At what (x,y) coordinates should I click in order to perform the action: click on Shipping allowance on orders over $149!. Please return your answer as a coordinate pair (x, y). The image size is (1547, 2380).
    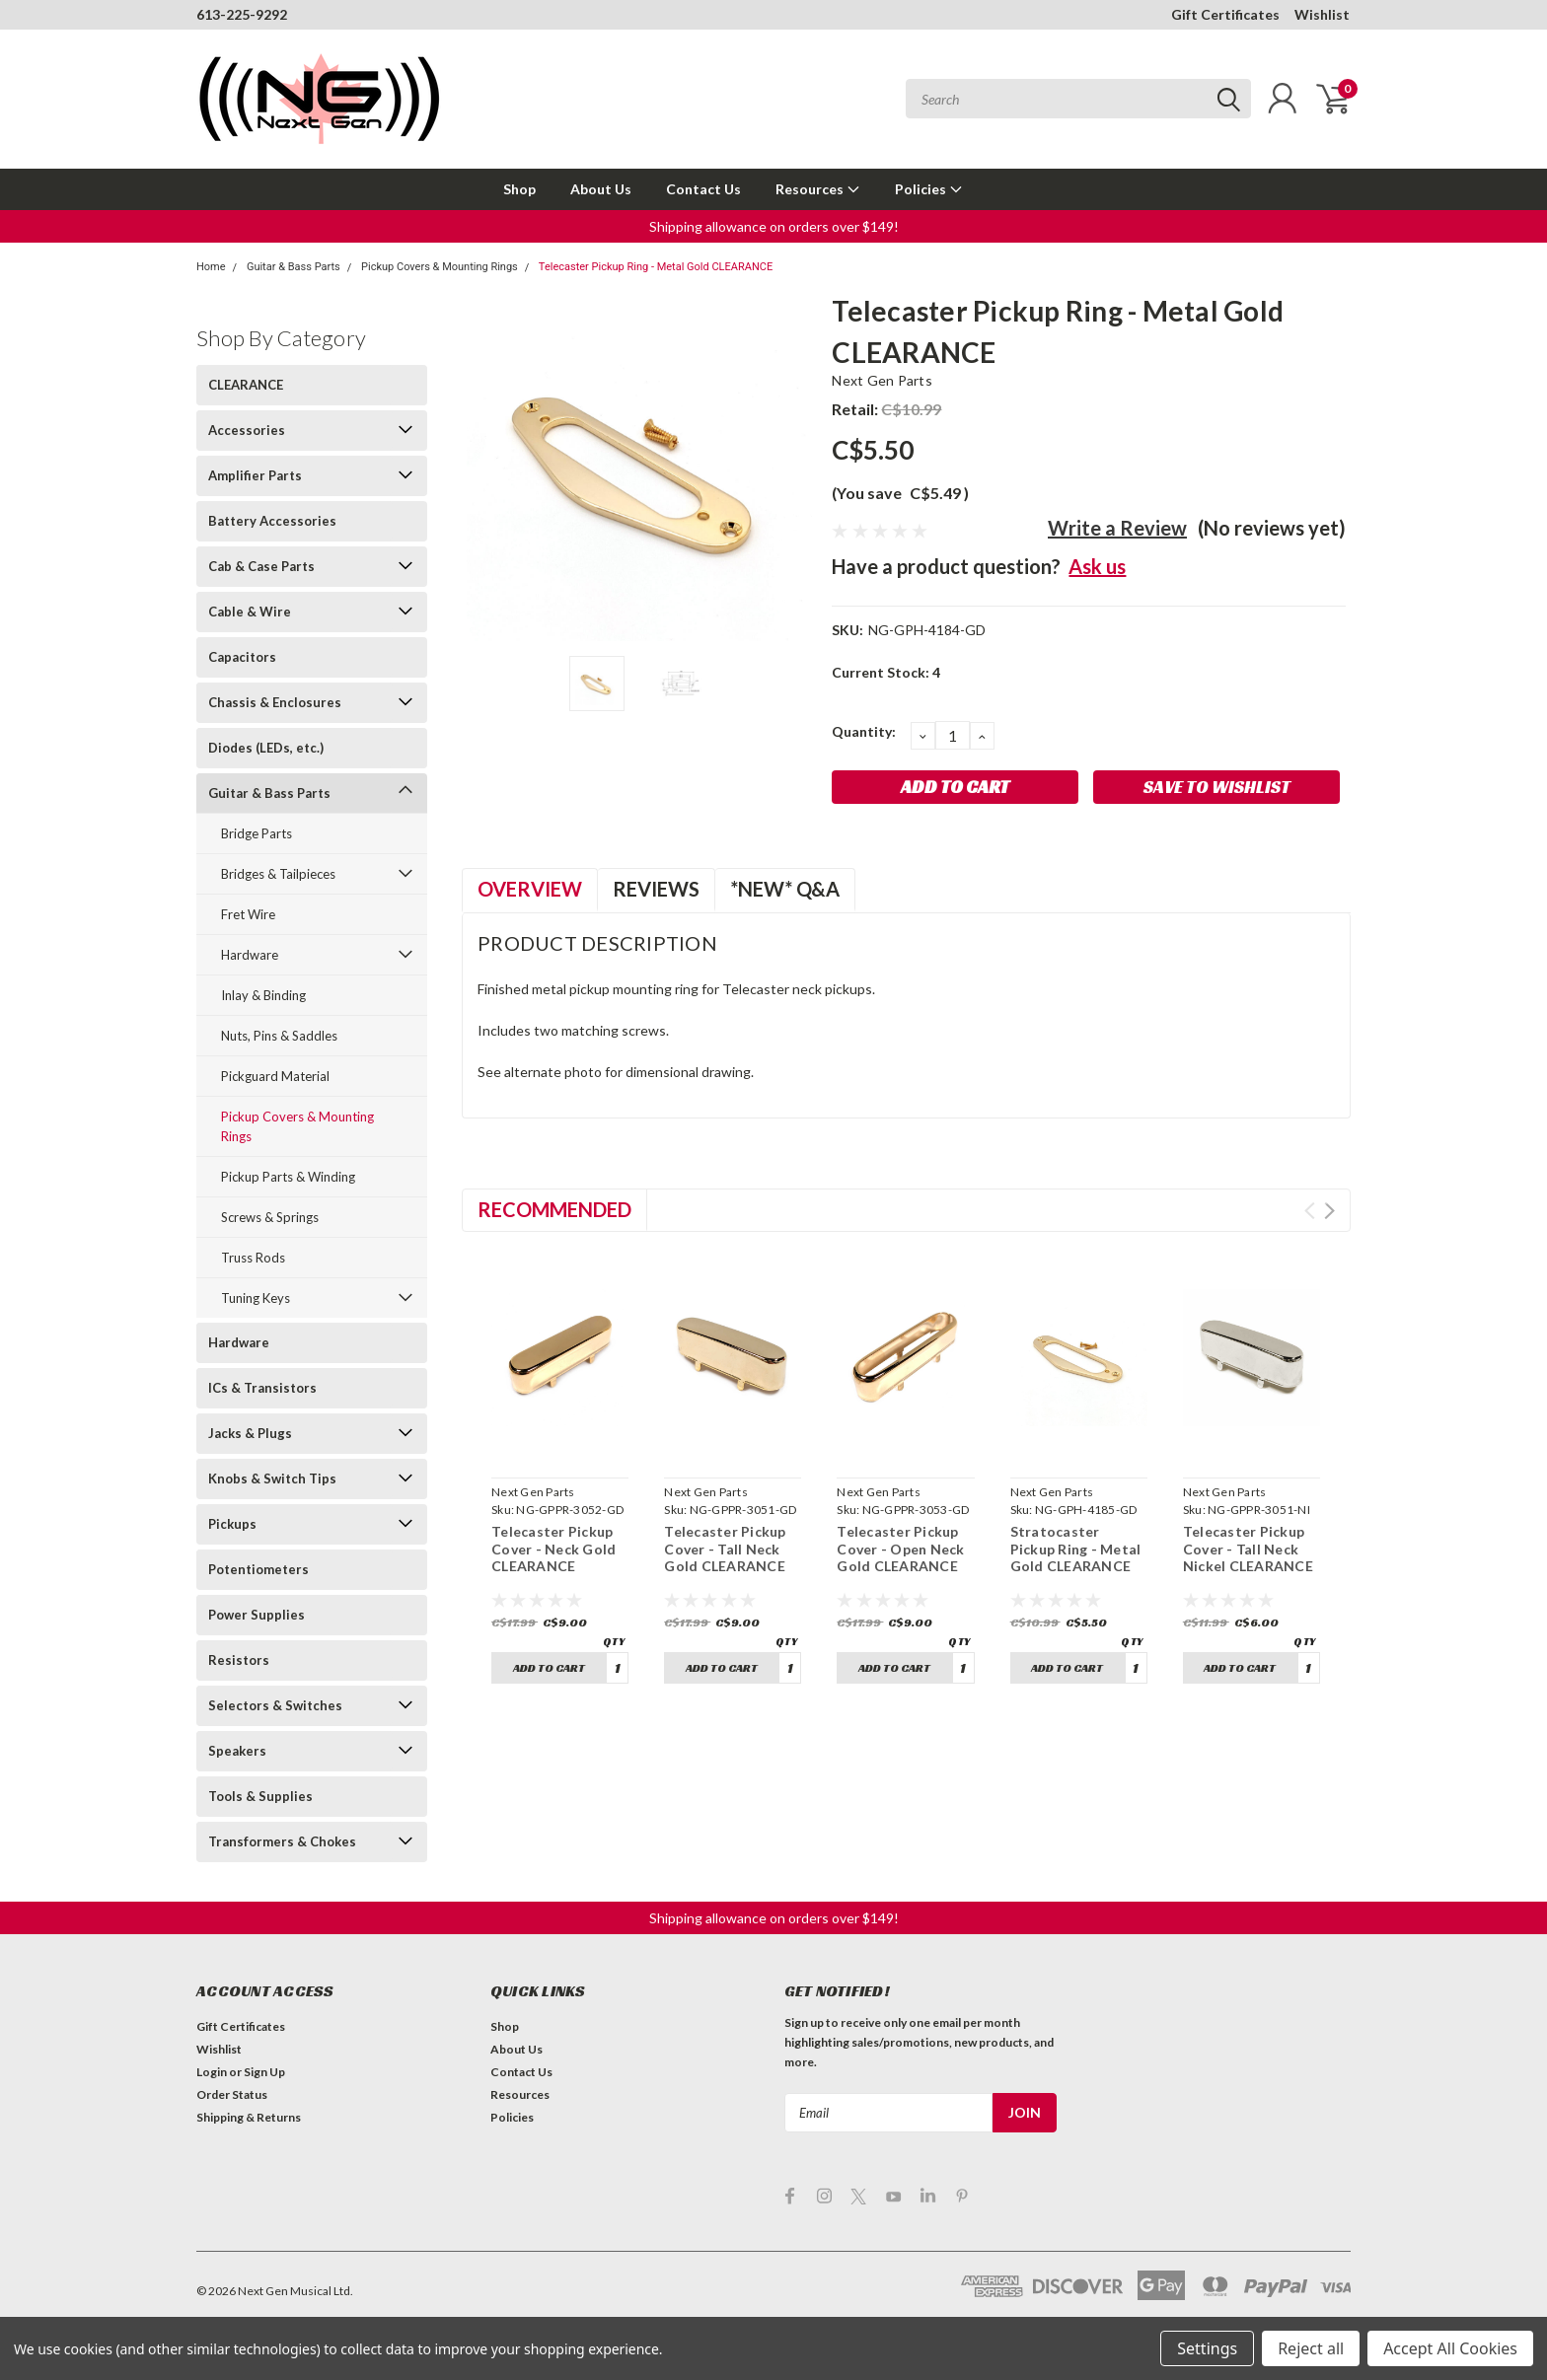
    Looking at the image, I should click on (774, 226).